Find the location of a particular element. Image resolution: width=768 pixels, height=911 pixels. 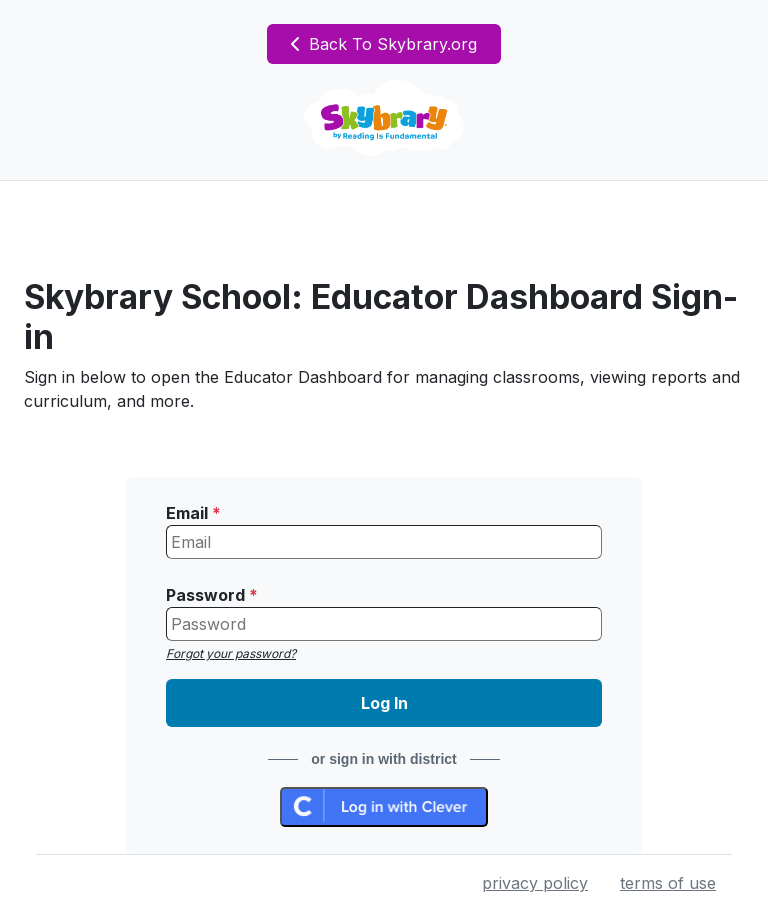

Email is located at coordinates (193, 513).